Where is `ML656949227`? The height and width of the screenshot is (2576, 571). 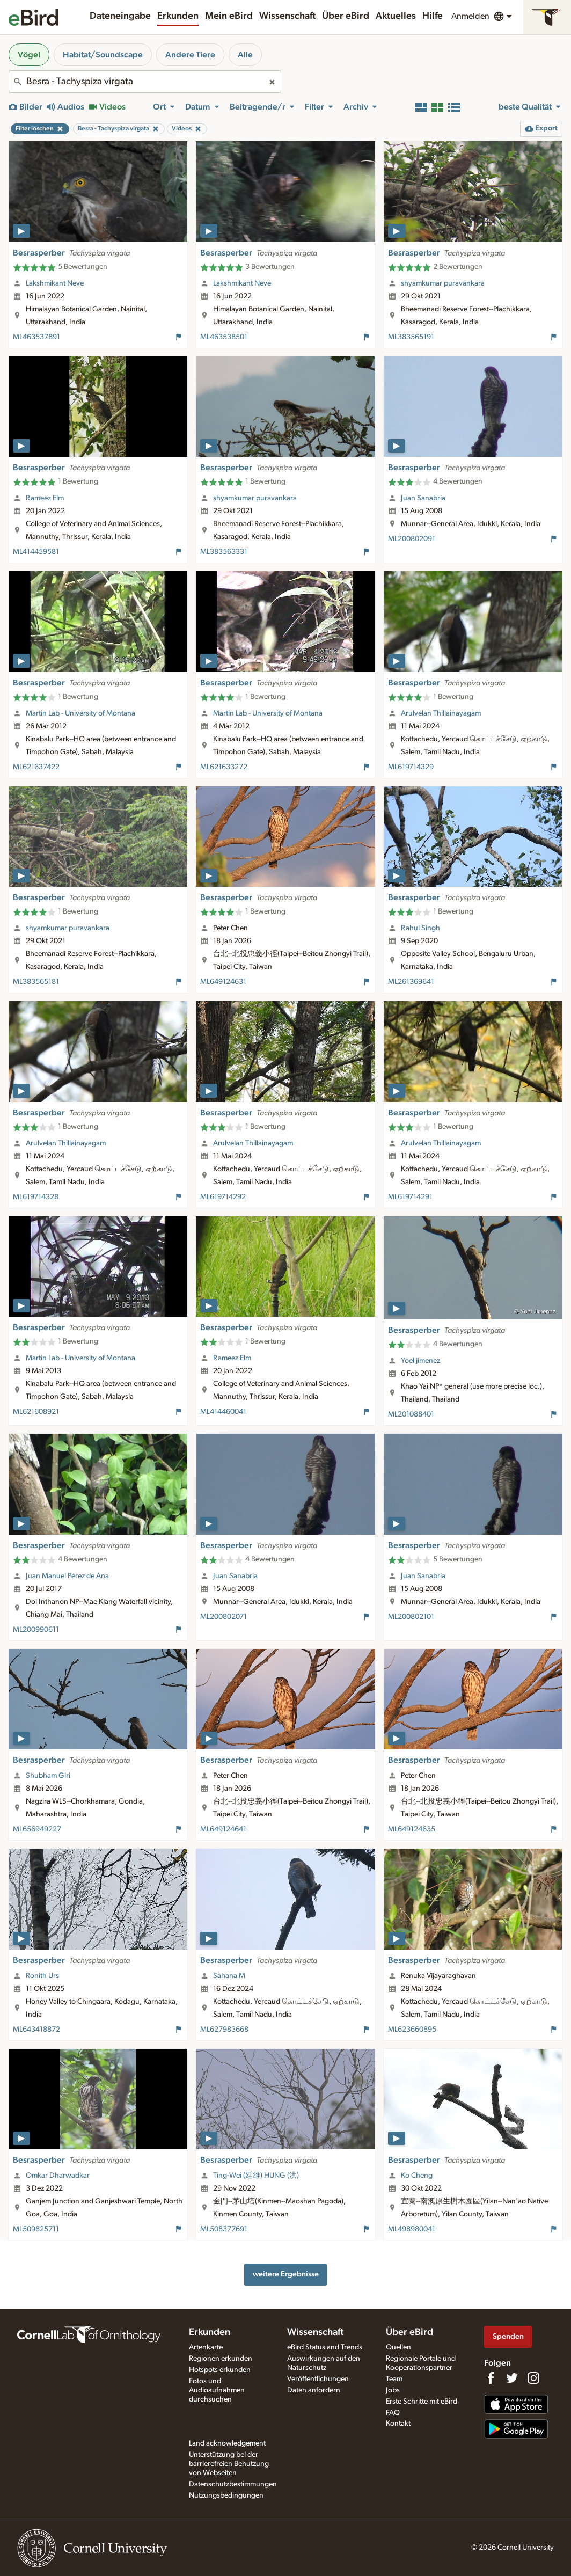
ML656949227 is located at coordinates (37, 1829).